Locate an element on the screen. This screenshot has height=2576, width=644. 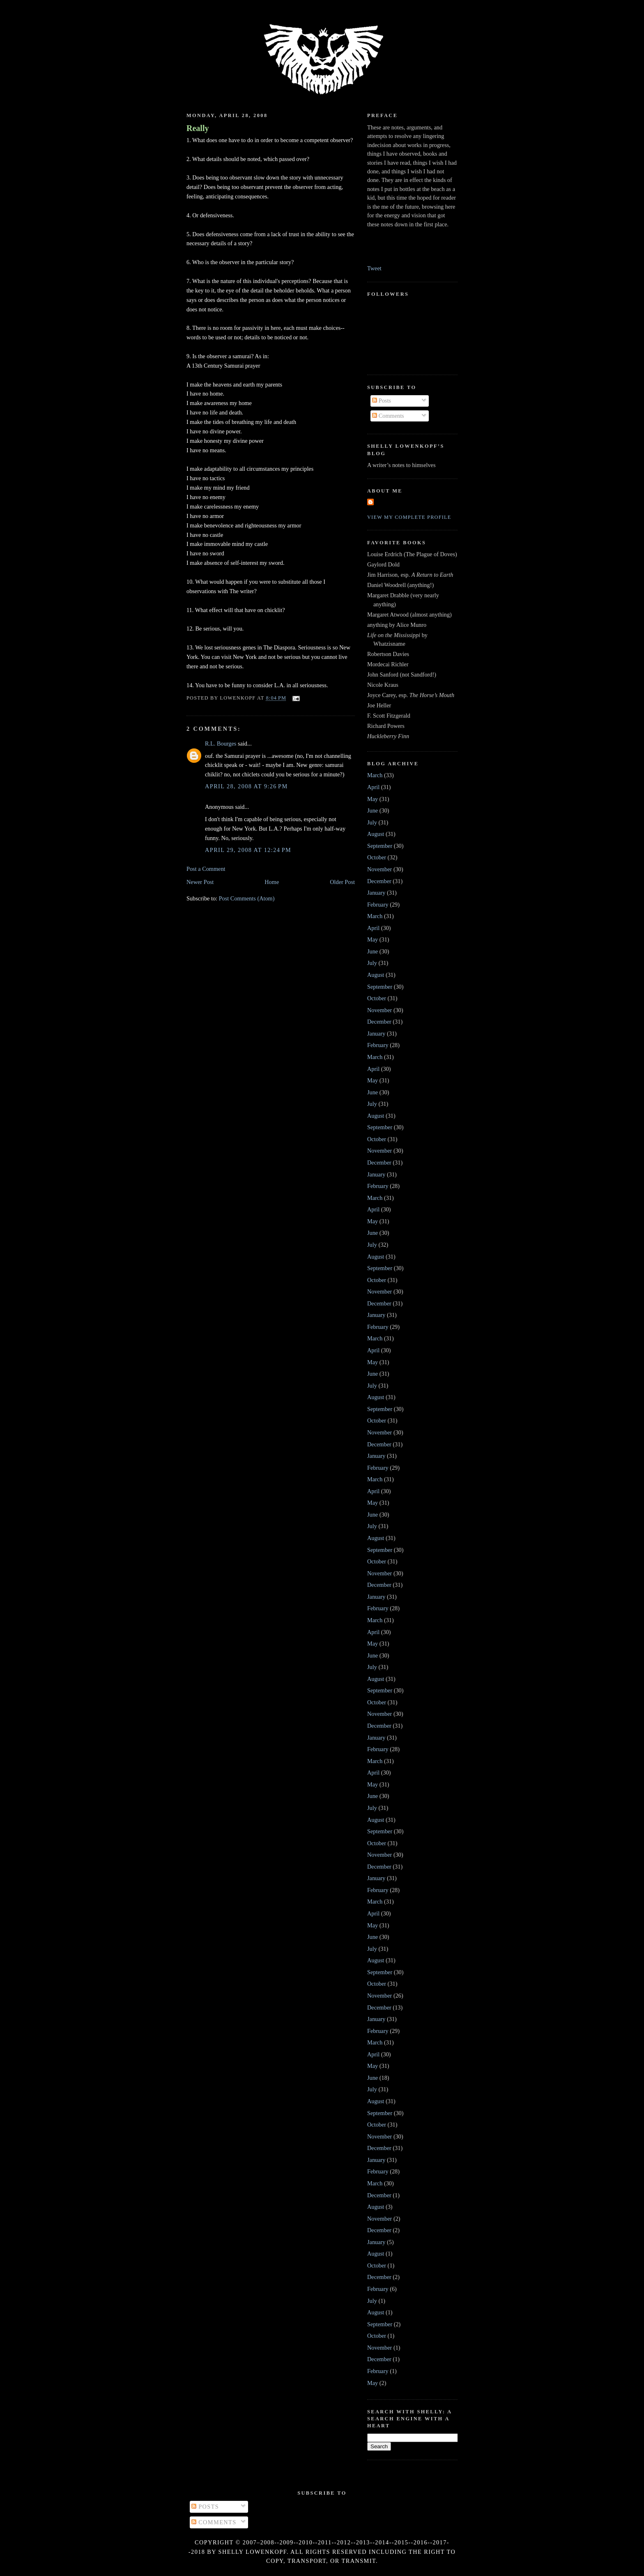
Posts is located at coordinates (381, 400).